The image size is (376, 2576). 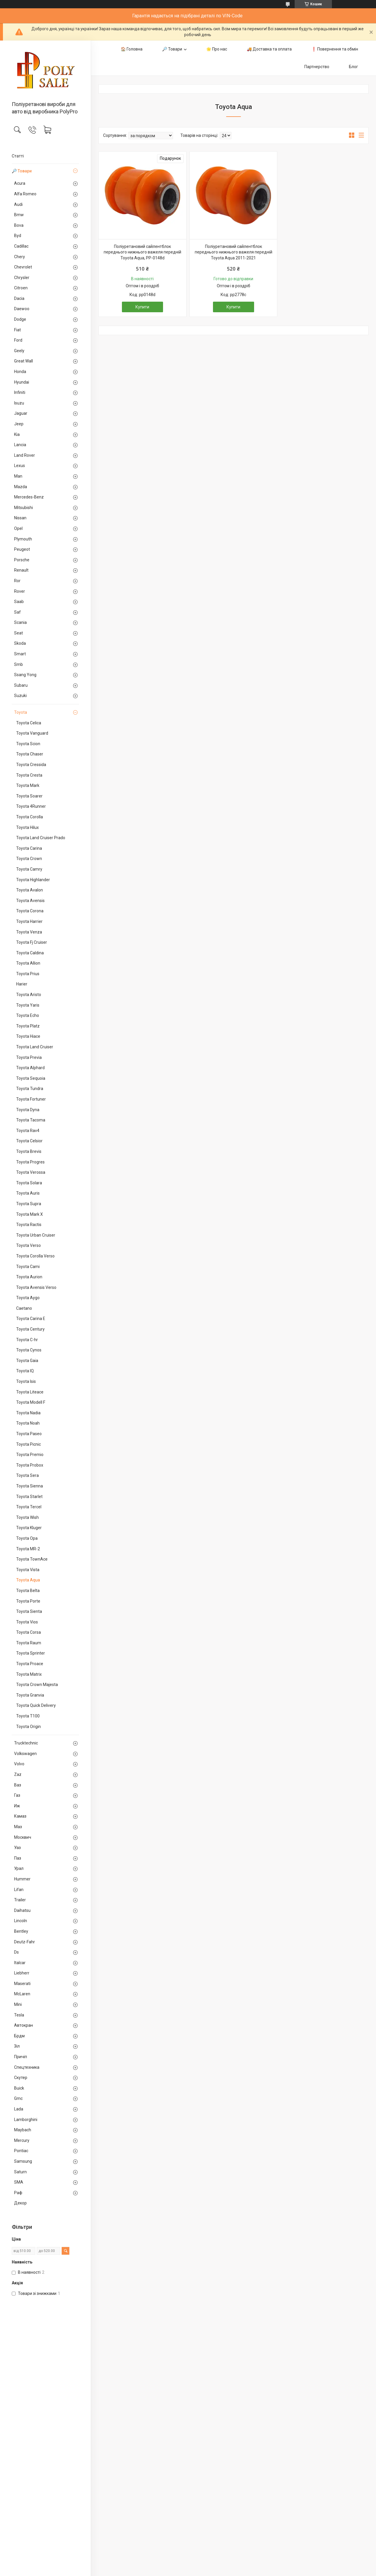 What do you see at coordinates (26, 1743) in the screenshot?
I see `Trucktechnic` at bounding box center [26, 1743].